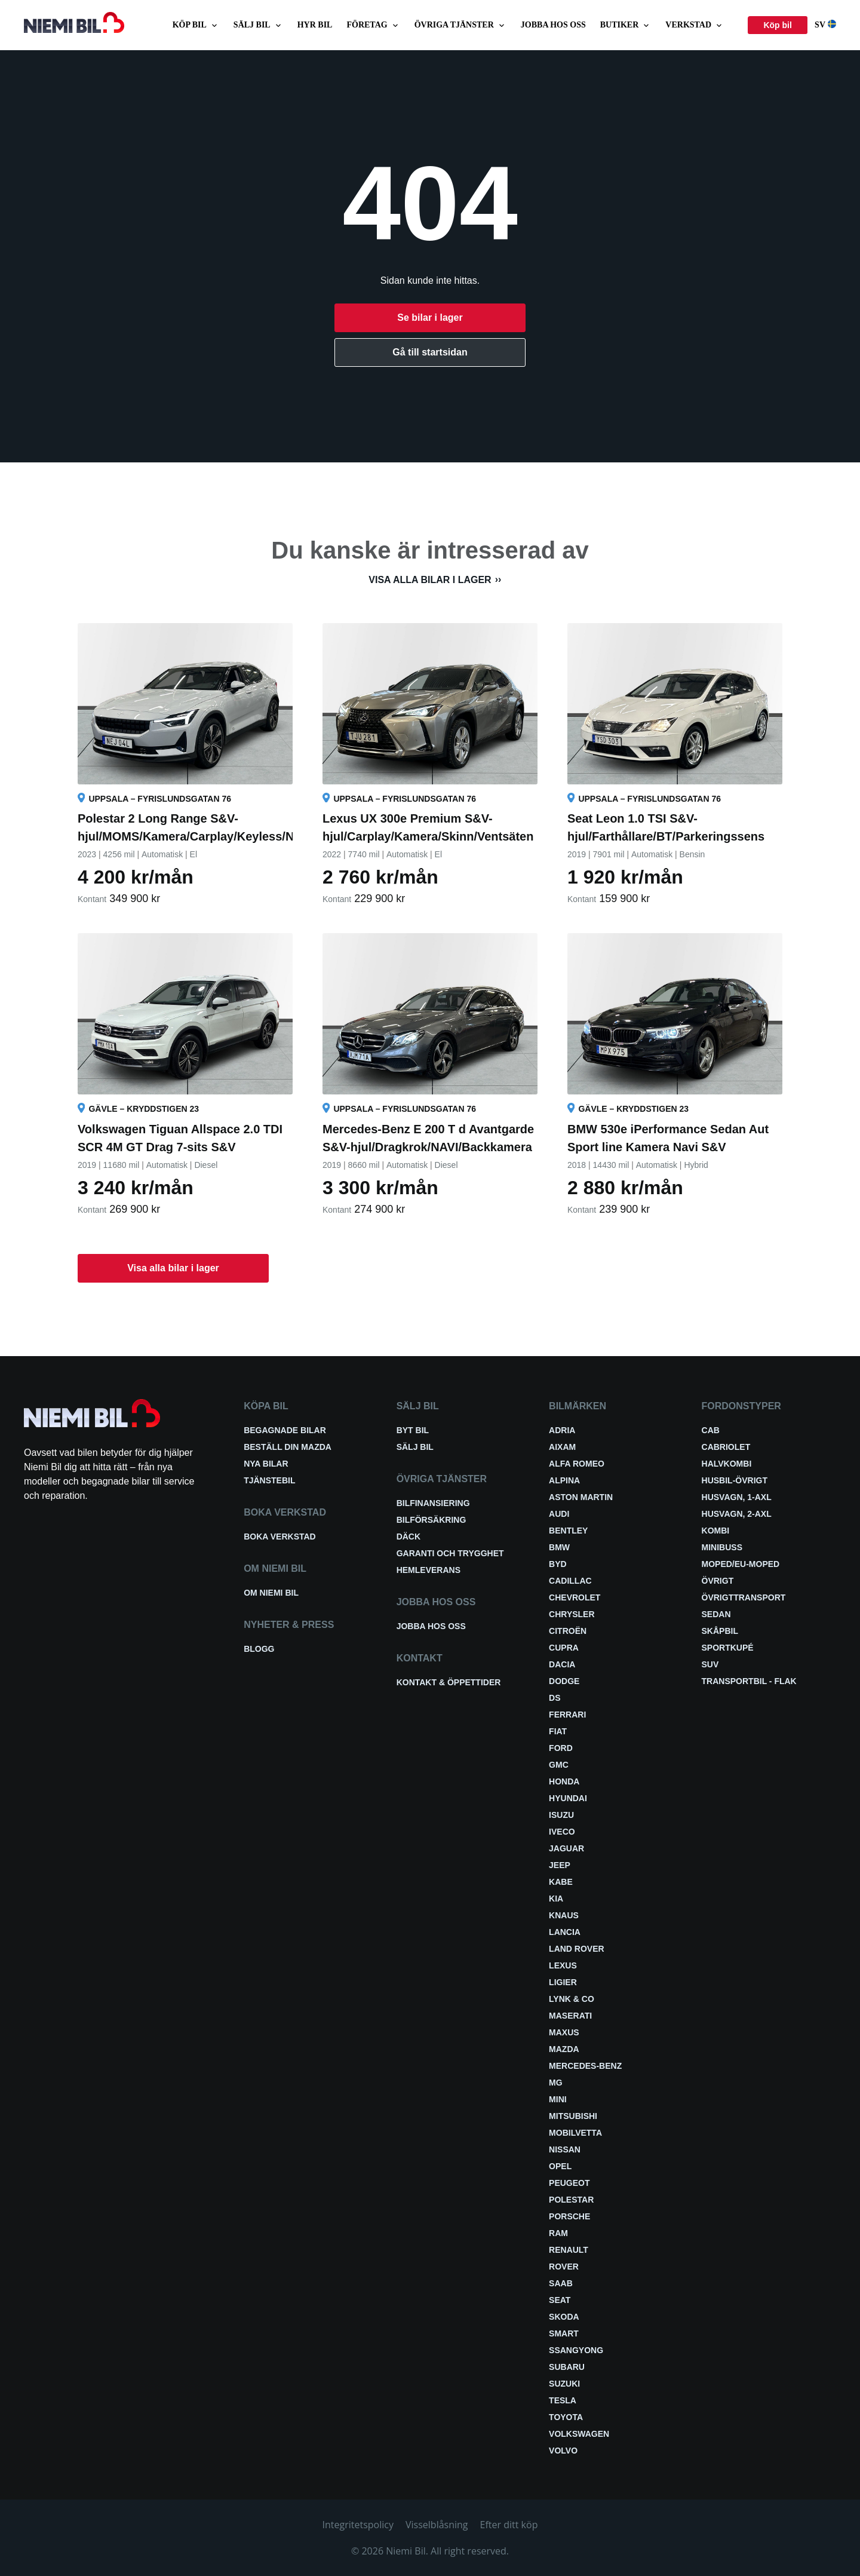  What do you see at coordinates (568, 2250) in the screenshot?
I see `Renault` at bounding box center [568, 2250].